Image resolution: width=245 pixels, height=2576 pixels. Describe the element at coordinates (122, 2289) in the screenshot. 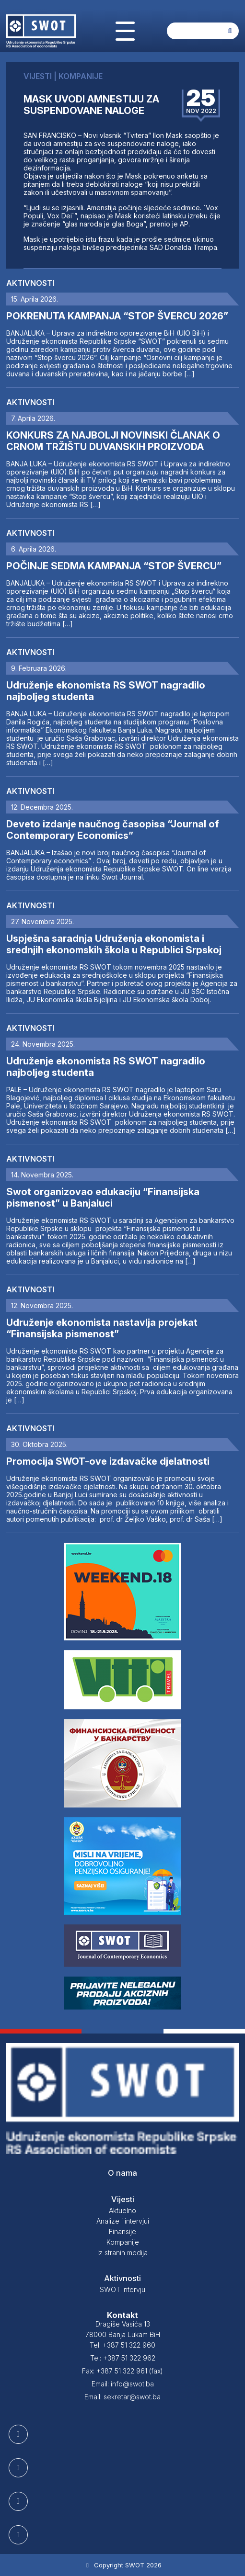

I see `SWOT Intervju` at that location.